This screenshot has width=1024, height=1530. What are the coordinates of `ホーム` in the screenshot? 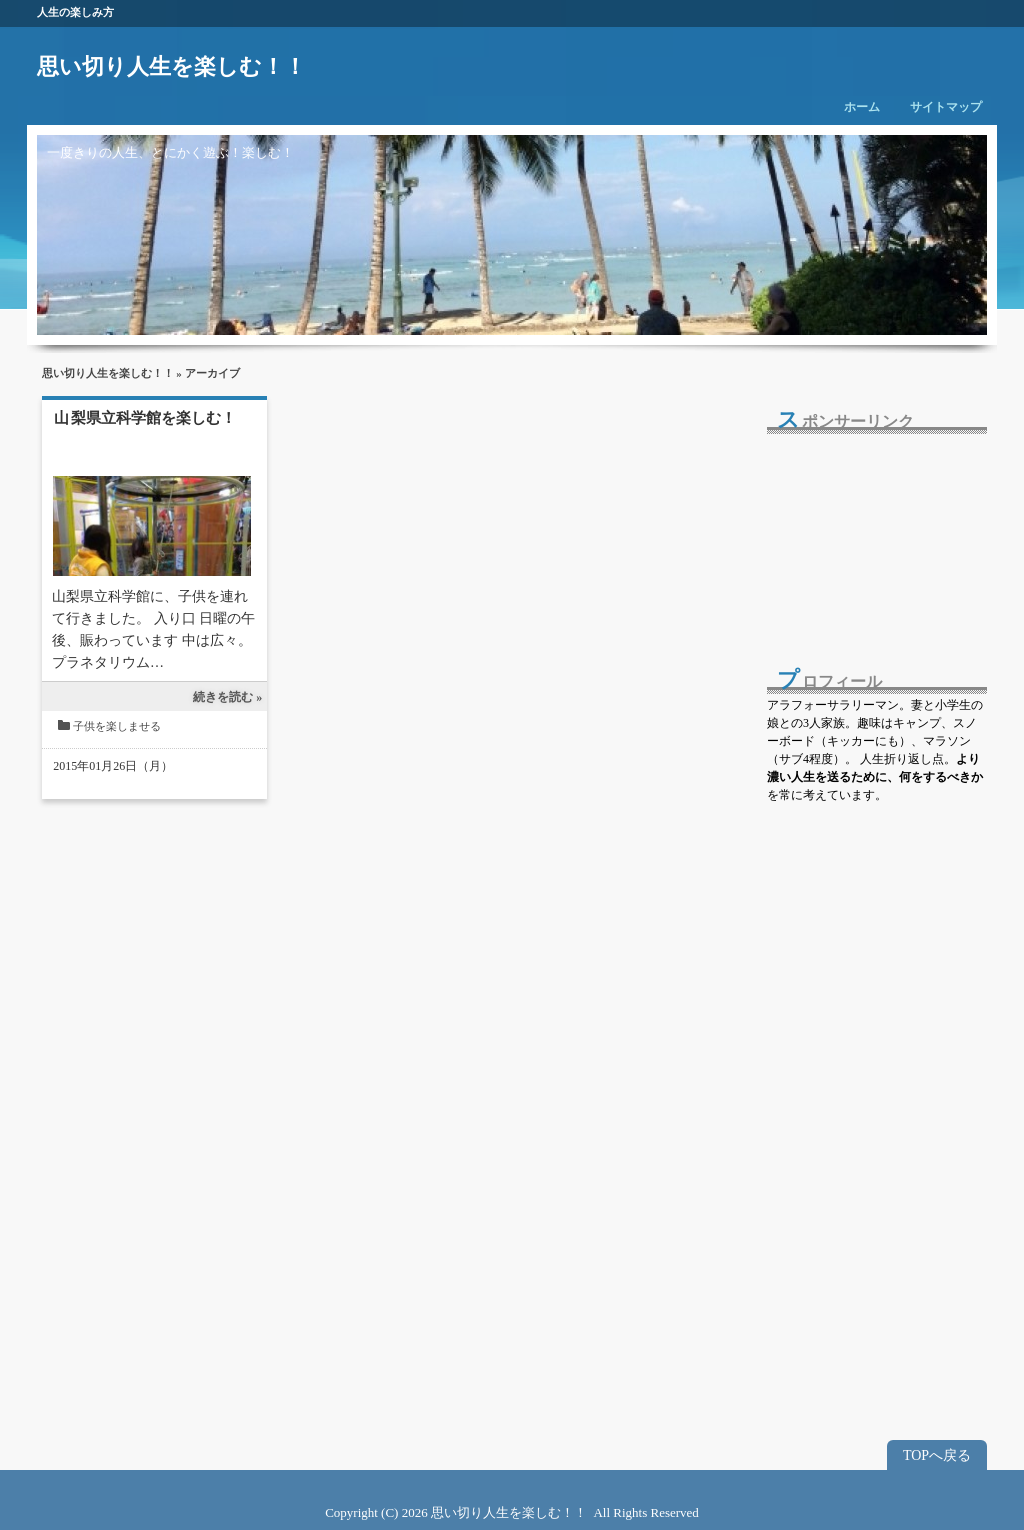 It's located at (862, 107).